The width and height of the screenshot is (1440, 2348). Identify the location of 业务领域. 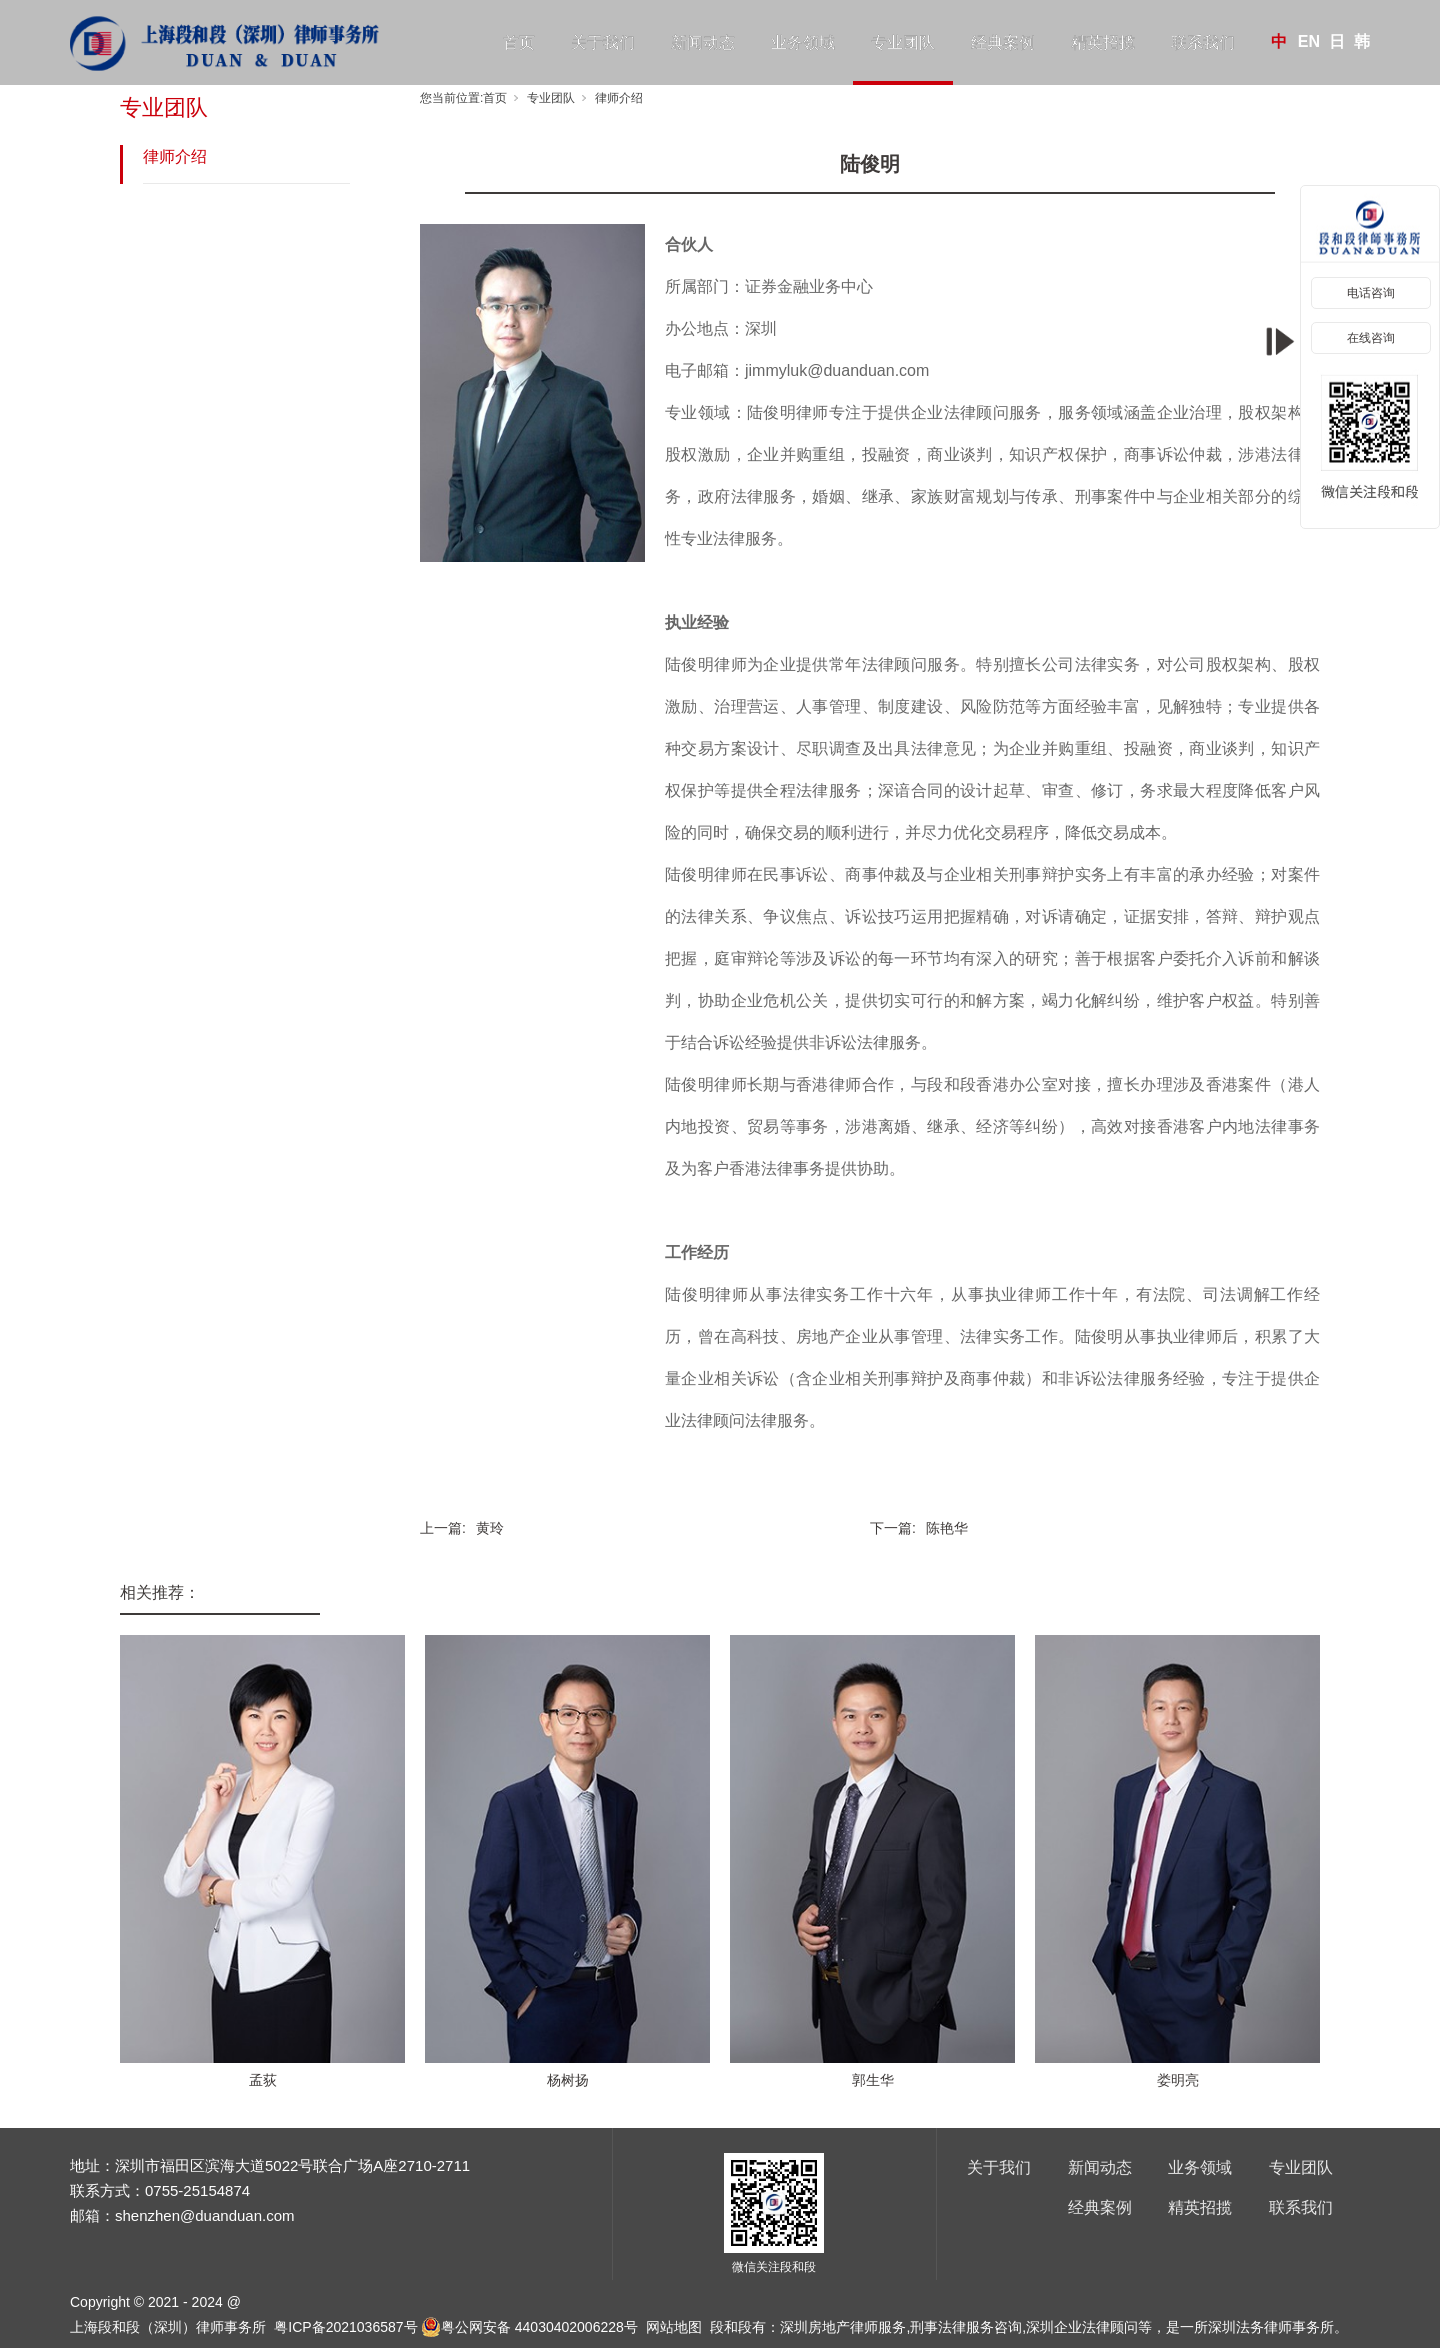
(803, 42).